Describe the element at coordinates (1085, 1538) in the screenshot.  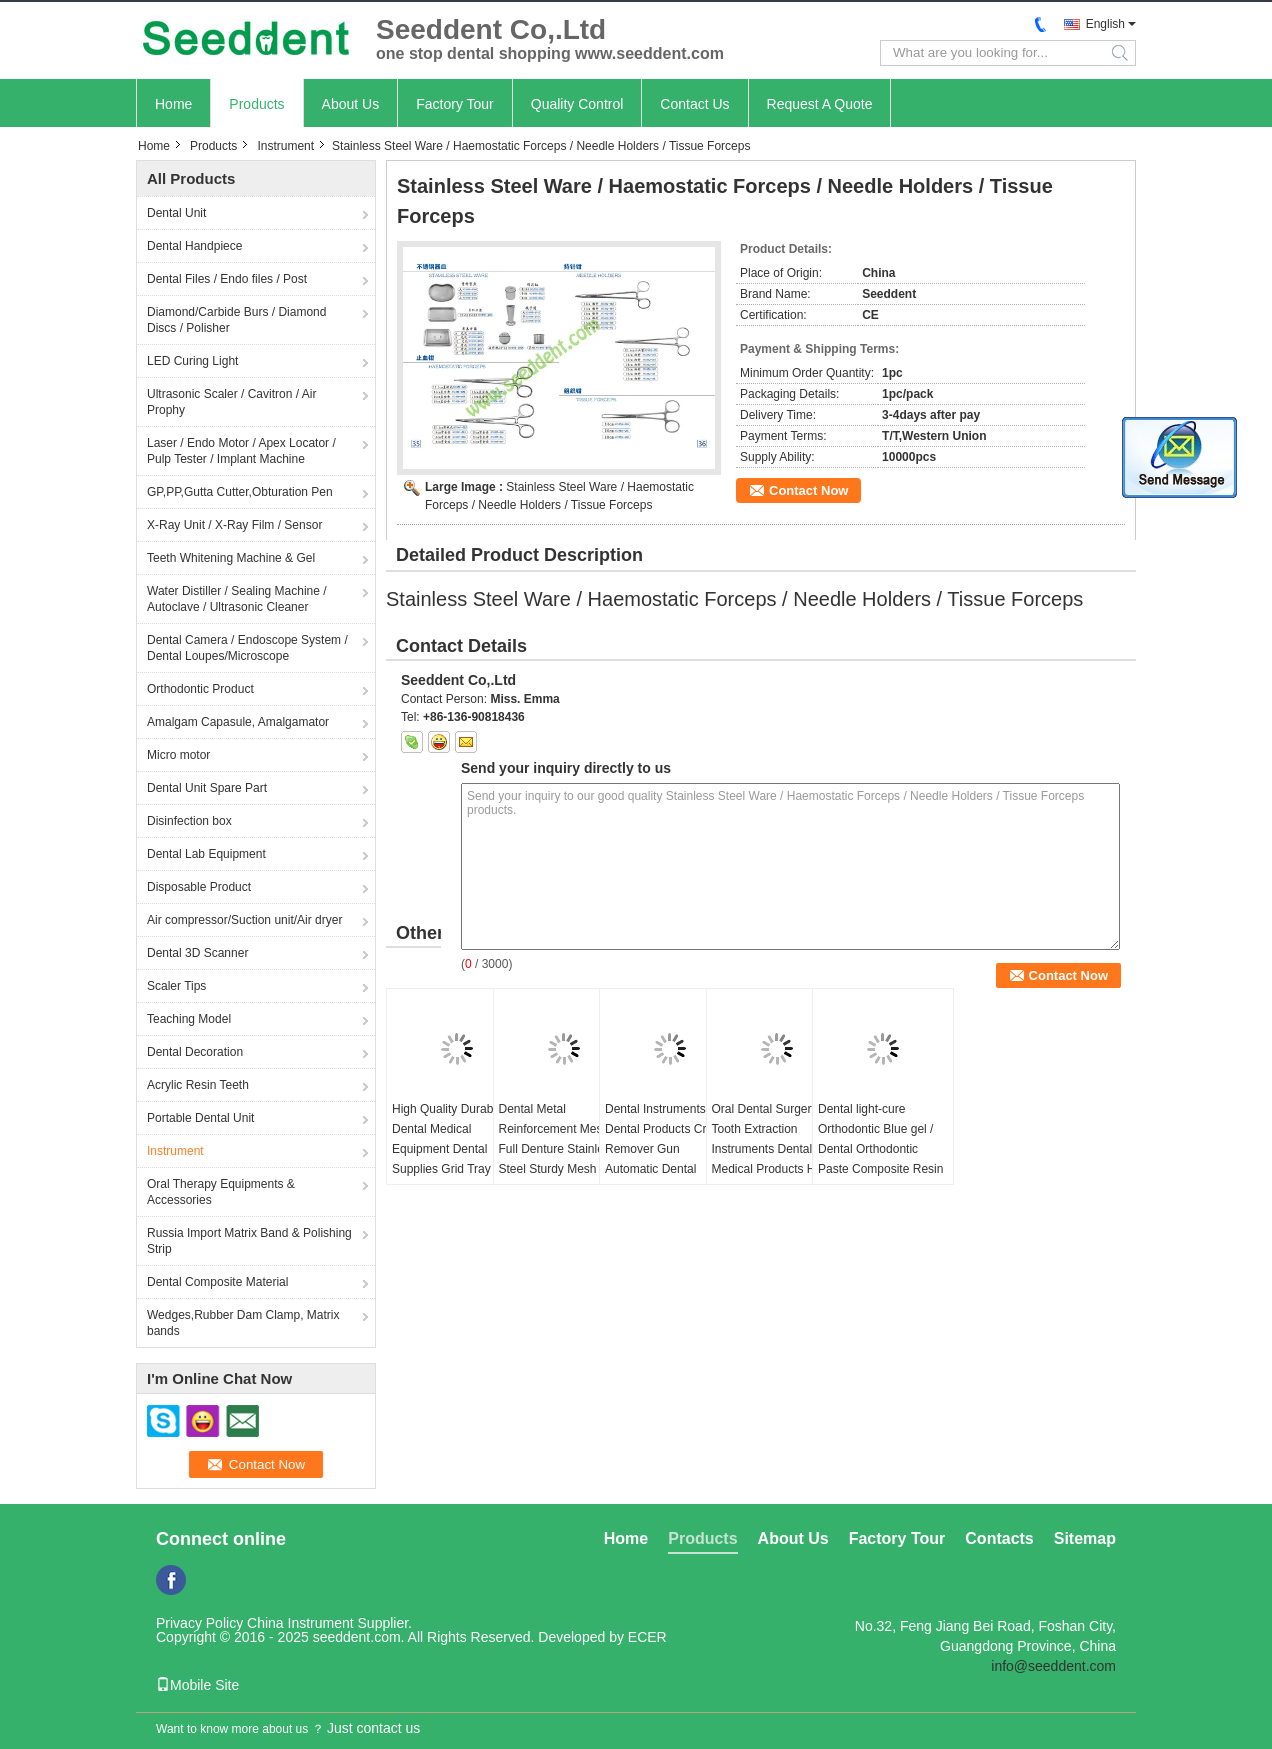
I see `Sitemap` at that location.